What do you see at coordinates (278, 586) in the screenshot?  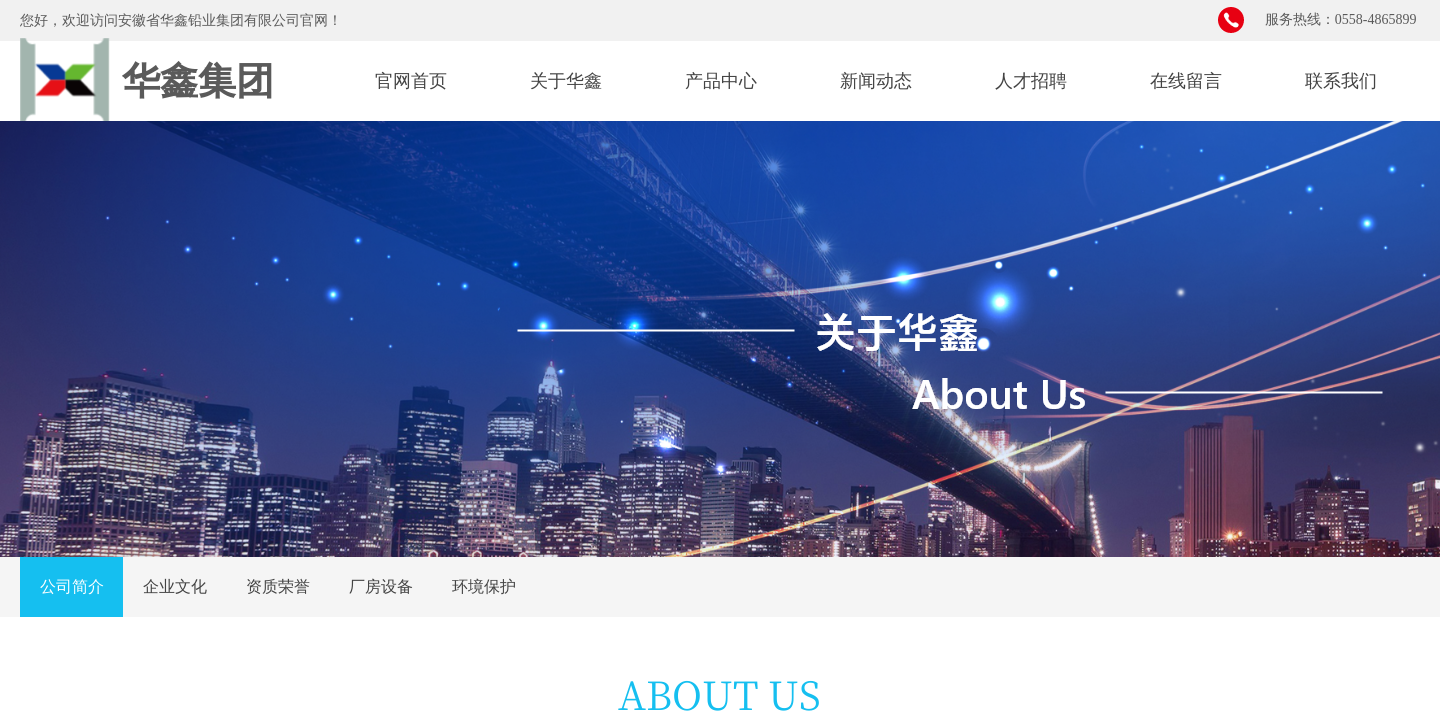 I see `资质荣誉` at bounding box center [278, 586].